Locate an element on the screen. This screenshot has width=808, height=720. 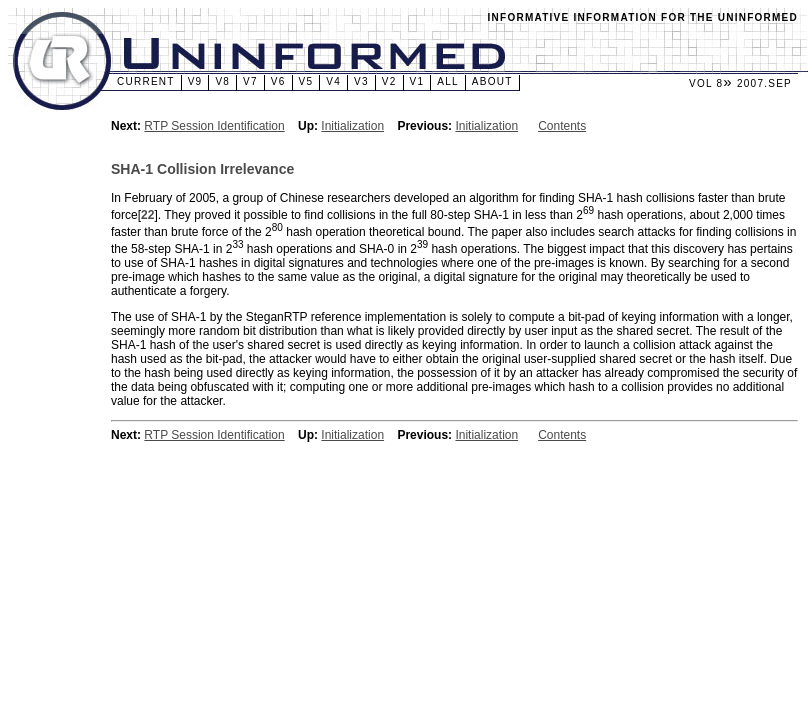
v4 is located at coordinates (333, 81).